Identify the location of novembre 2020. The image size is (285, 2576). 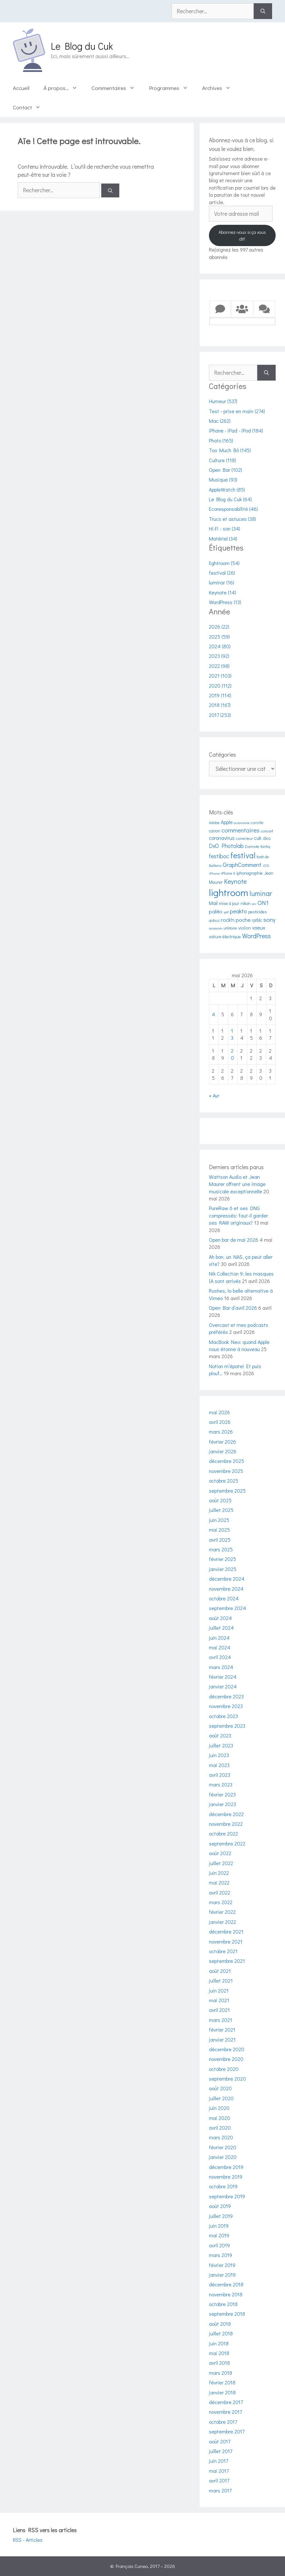
(226, 2058).